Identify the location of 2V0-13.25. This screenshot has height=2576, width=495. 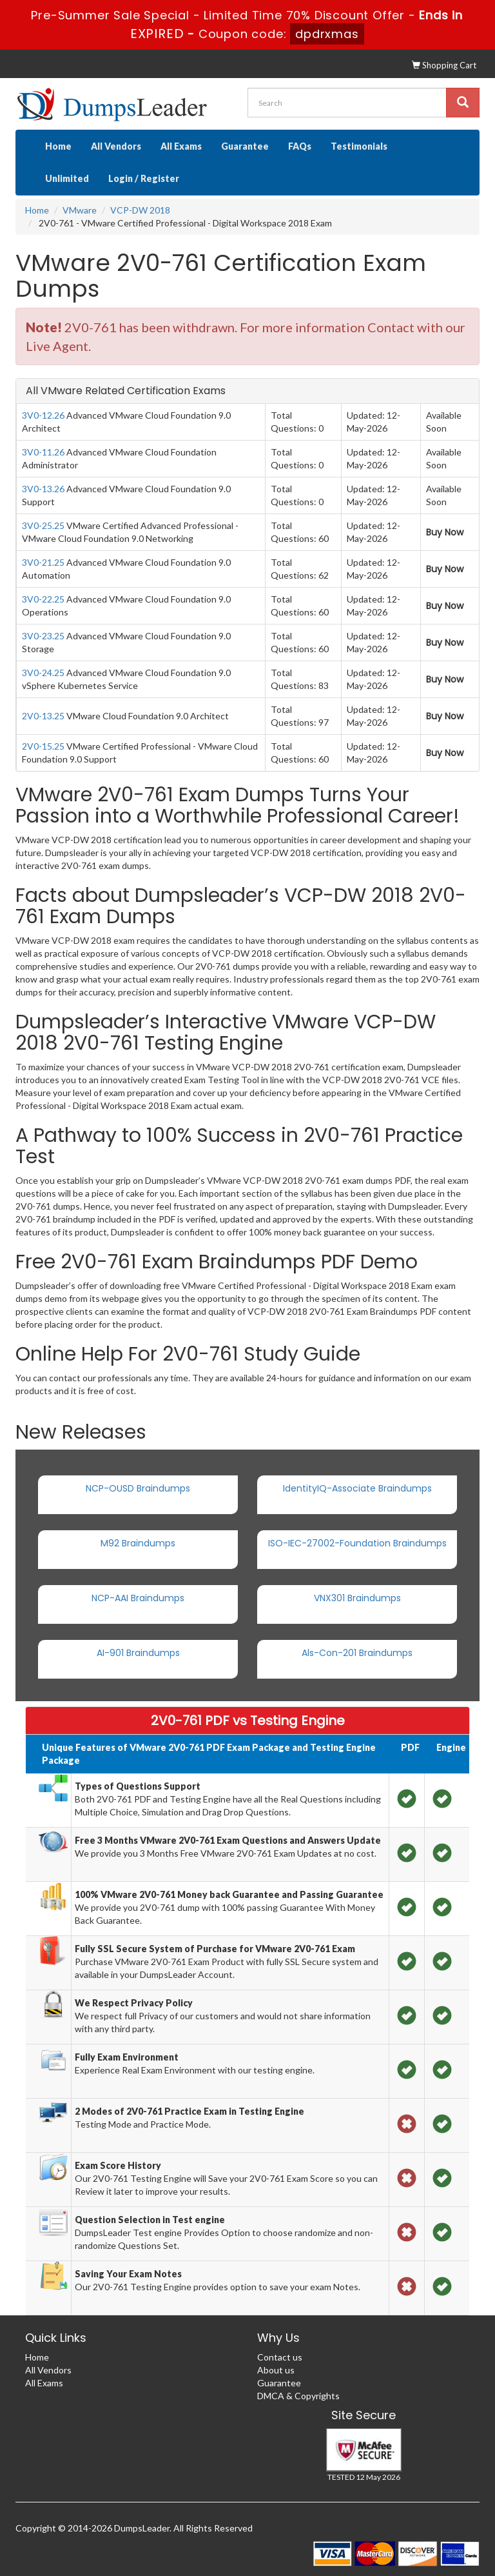
(43, 715).